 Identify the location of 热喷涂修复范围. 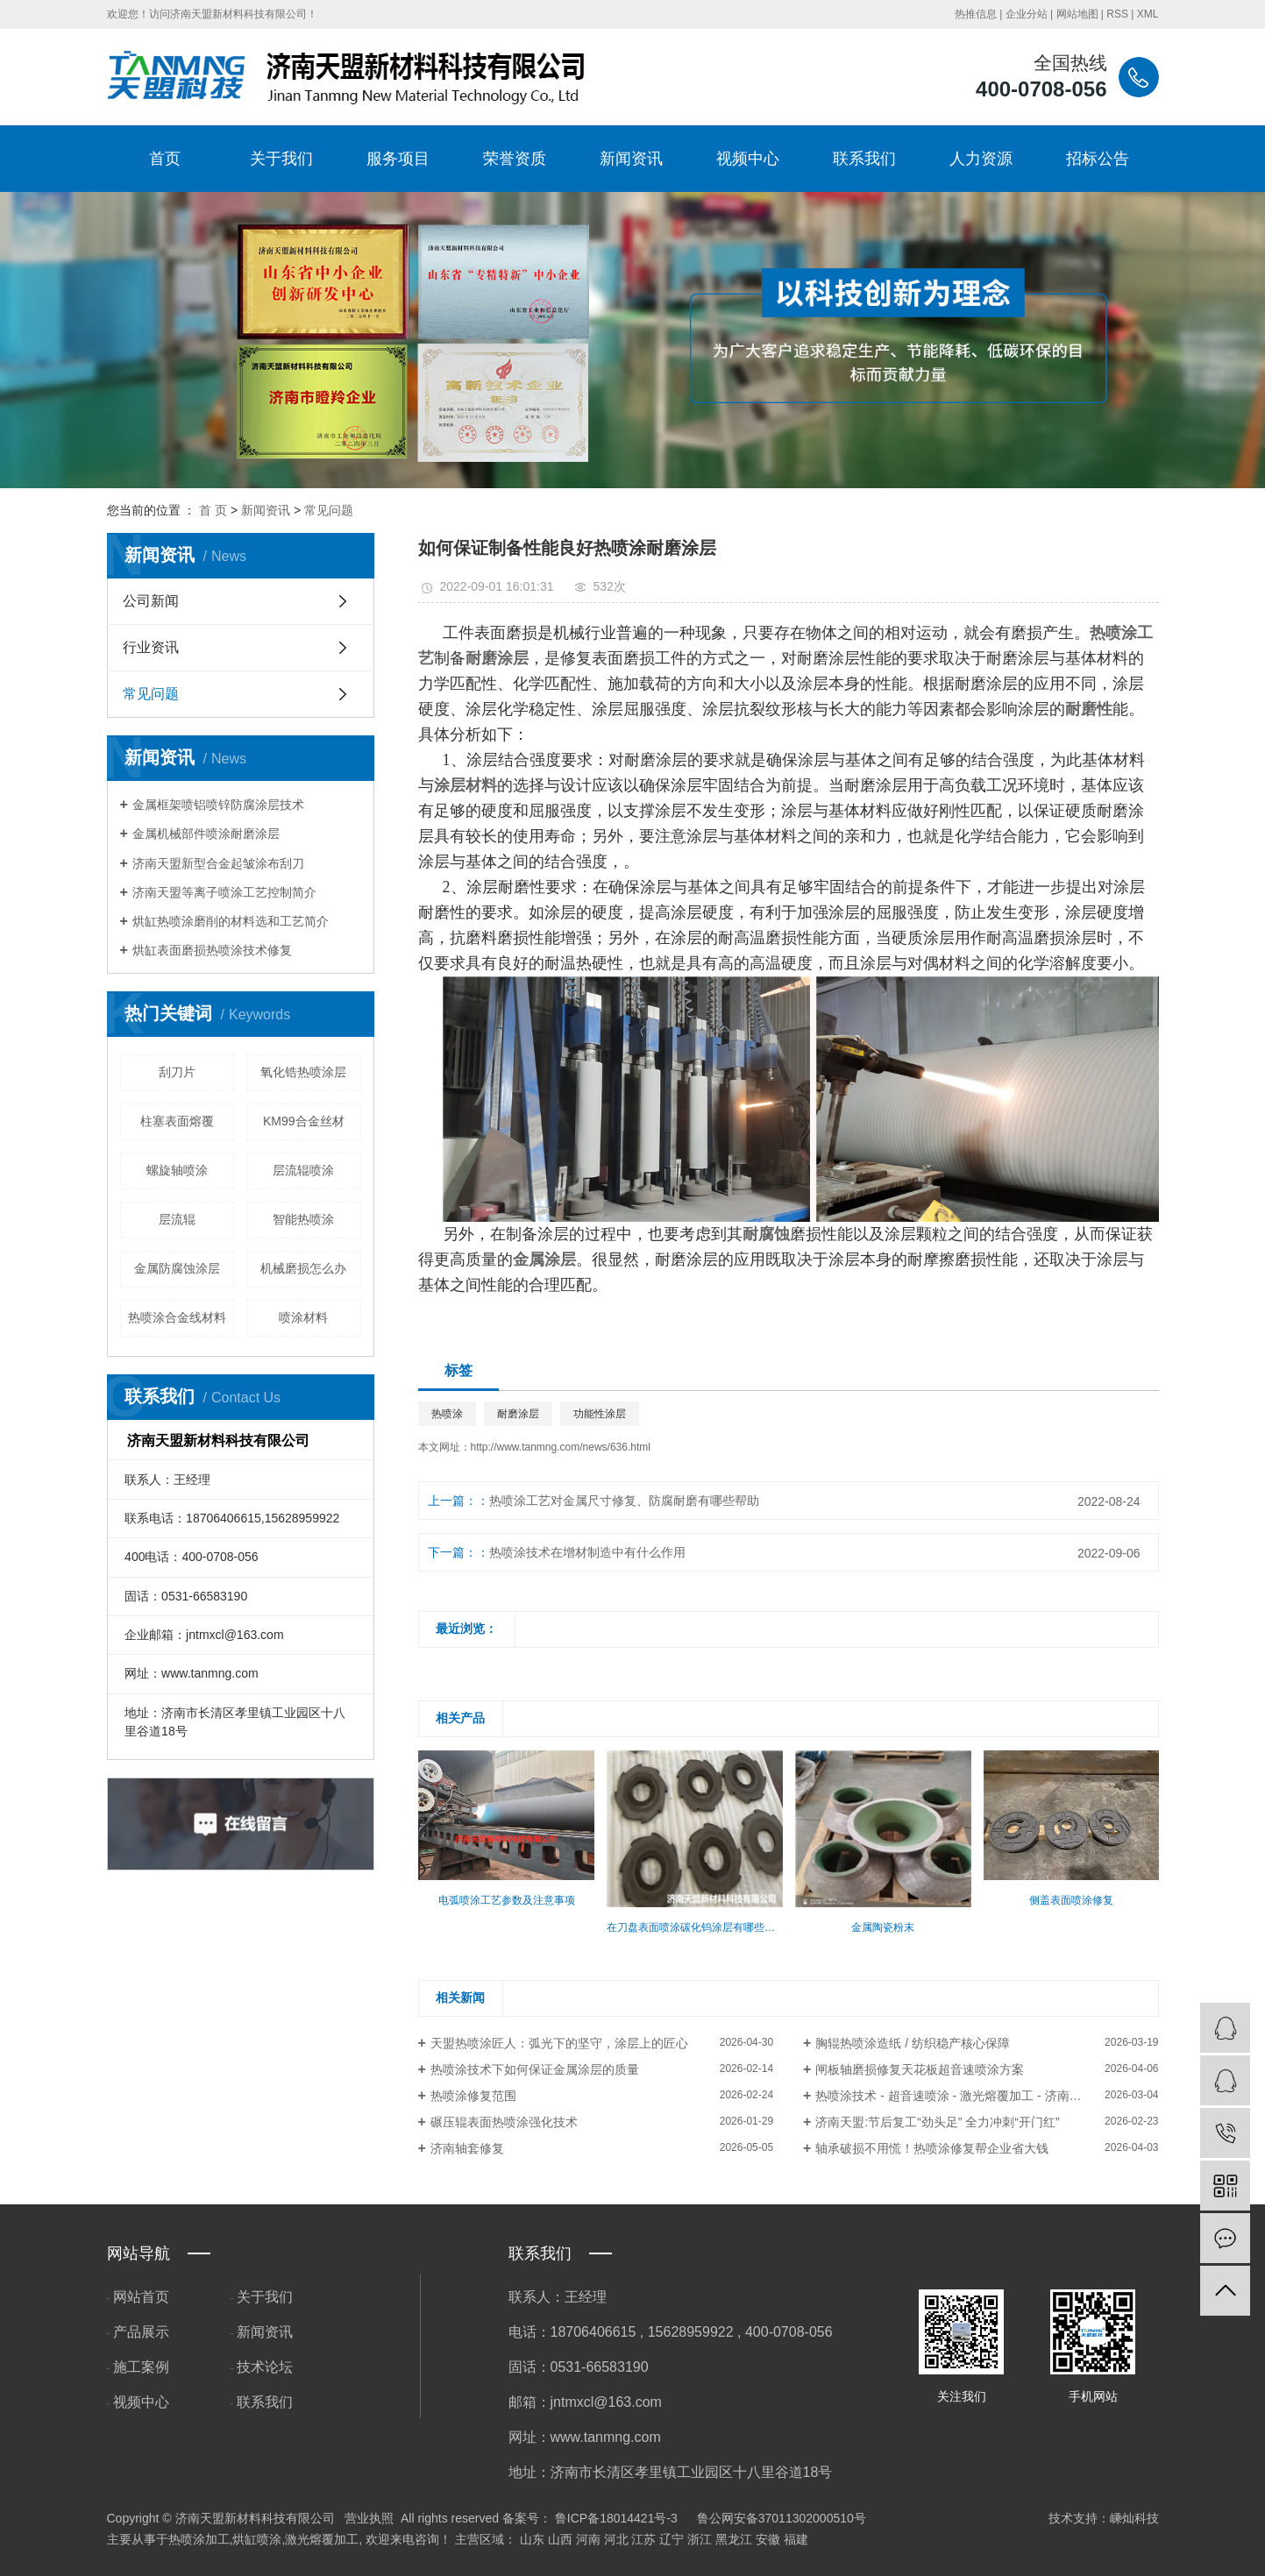
(473, 2096).